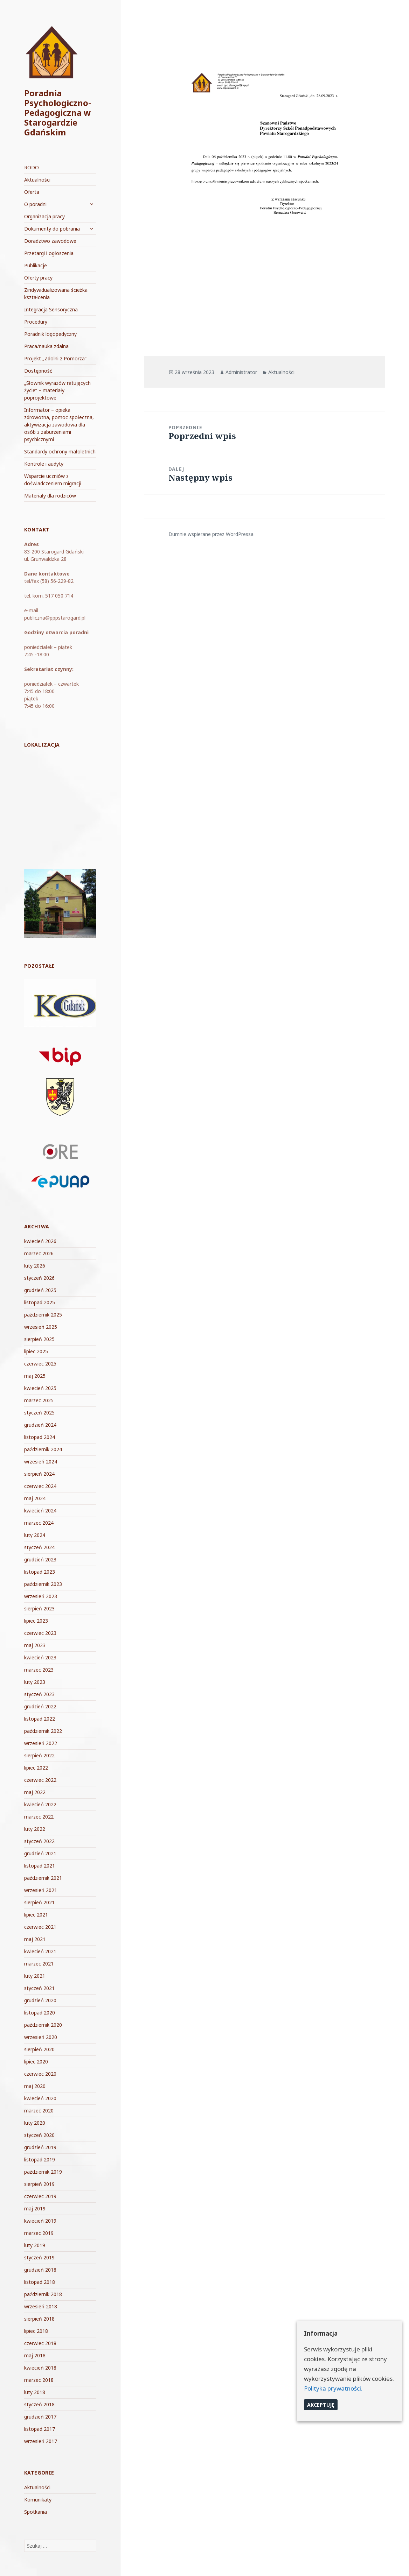  What do you see at coordinates (35, 1375) in the screenshot?
I see `maj 2025` at bounding box center [35, 1375].